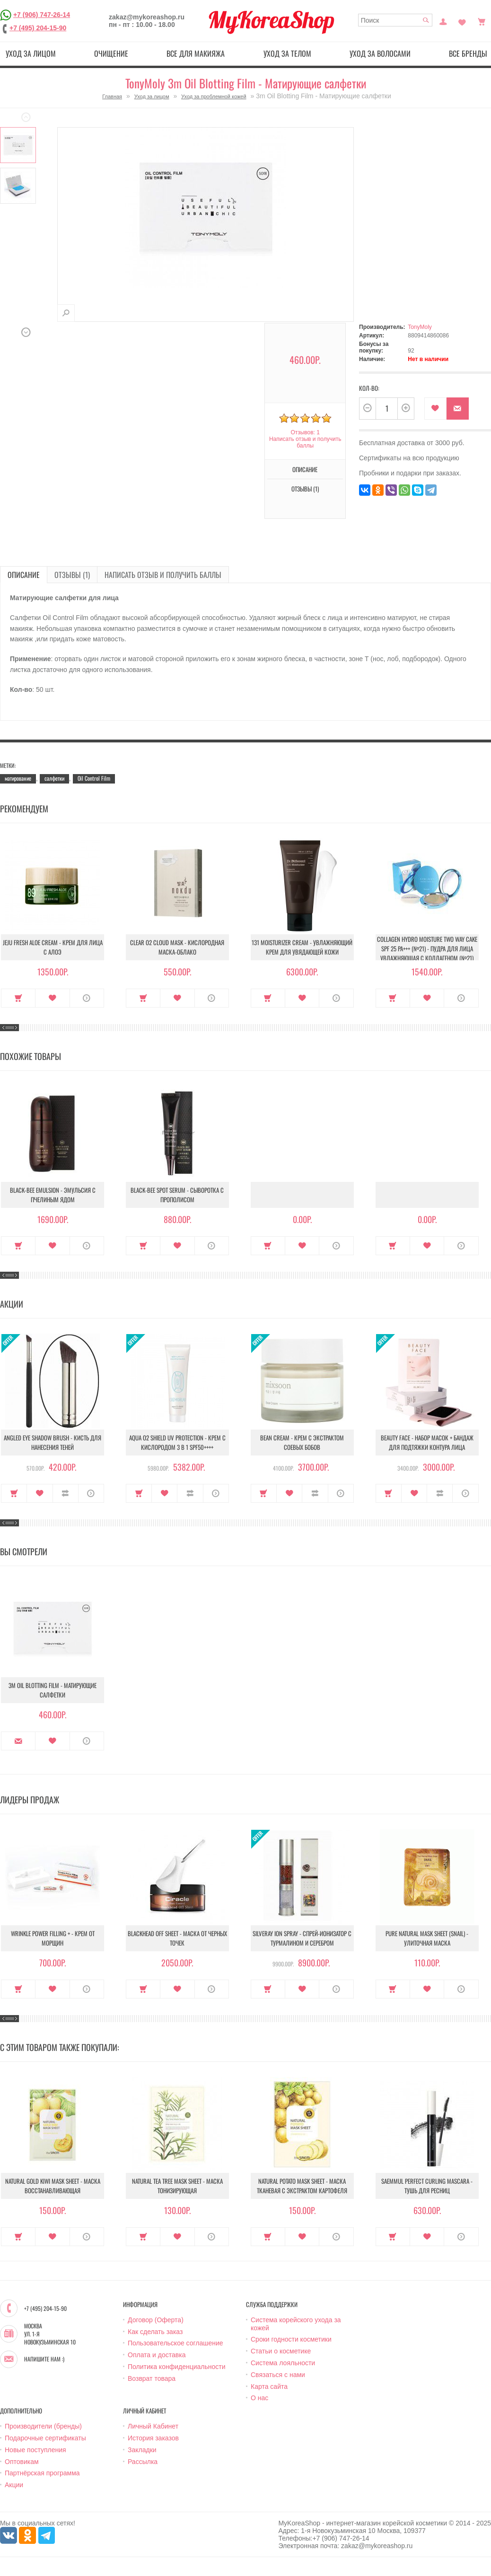  I want to click on В закладки, so click(435, 408).